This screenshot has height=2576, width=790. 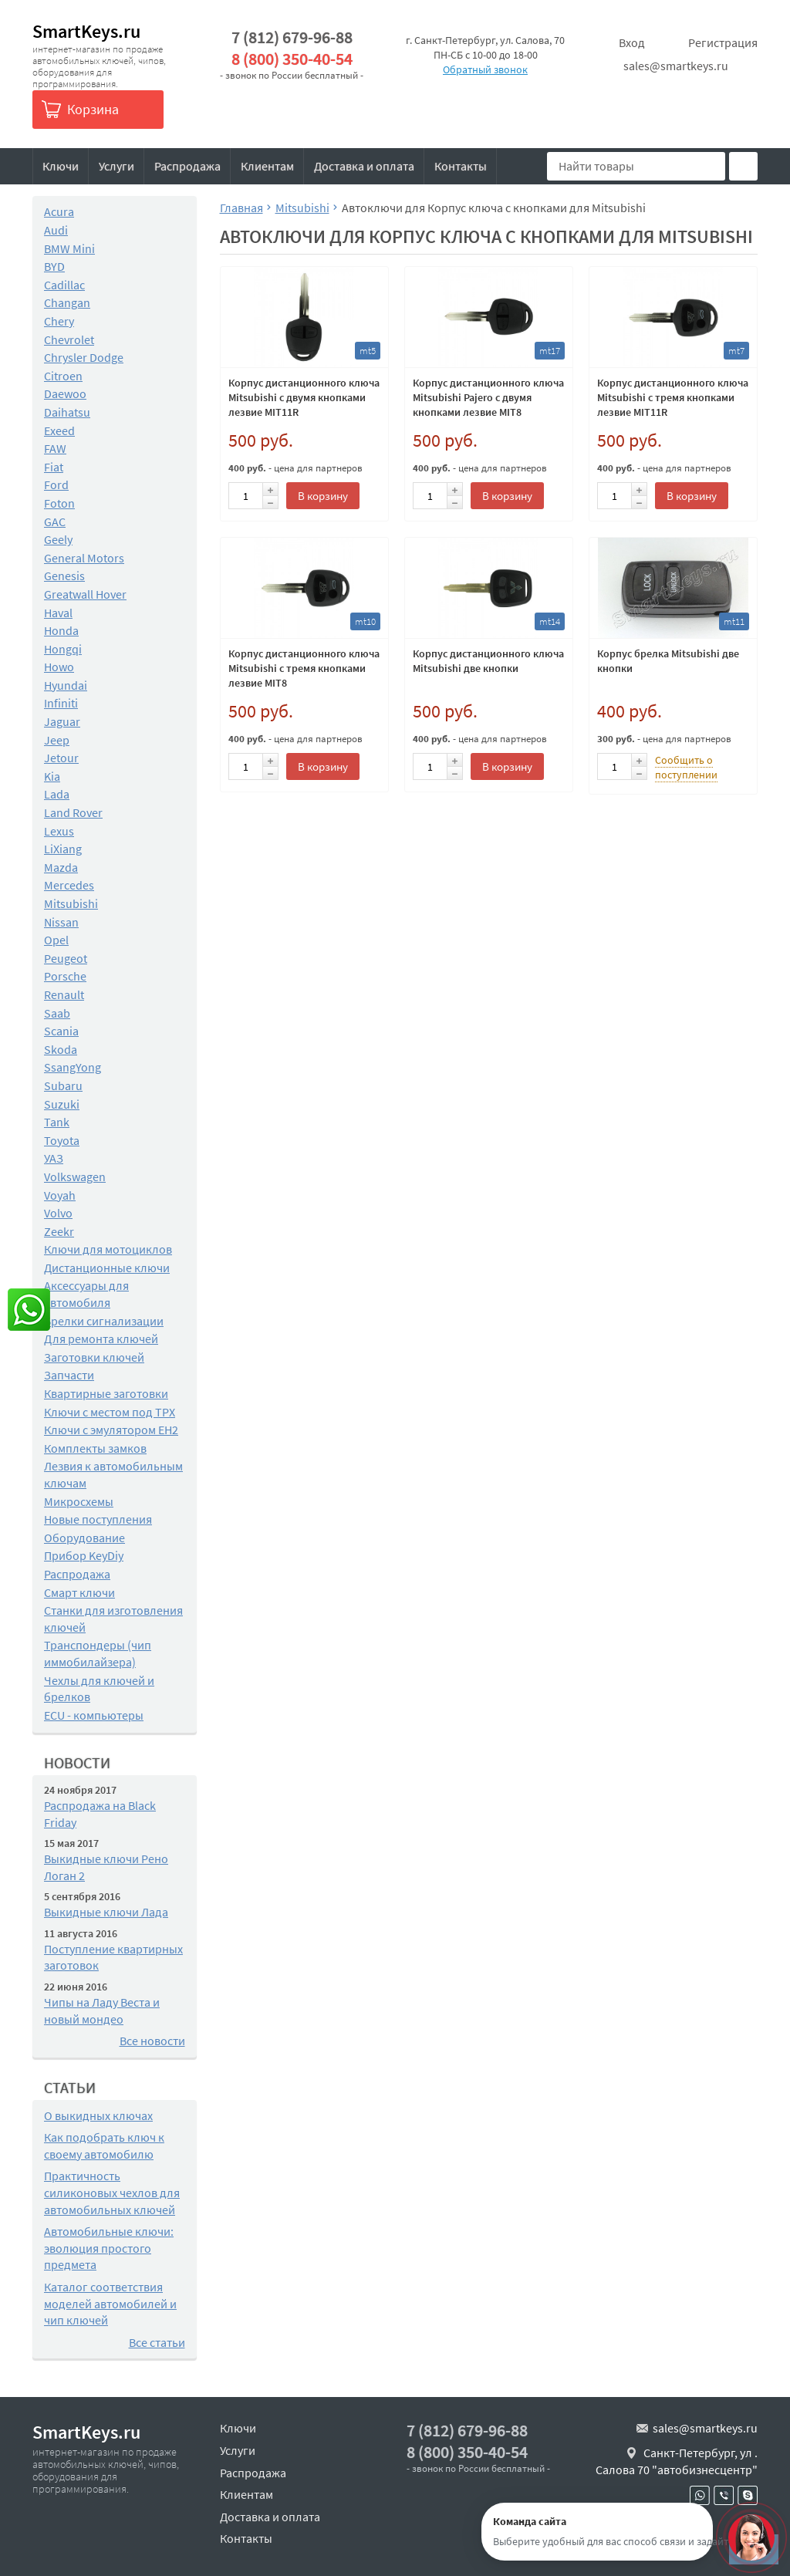 What do you see at coordinates (56, 740) in the screenshot?
I see `Jeep` at bounding box center [56, 740].